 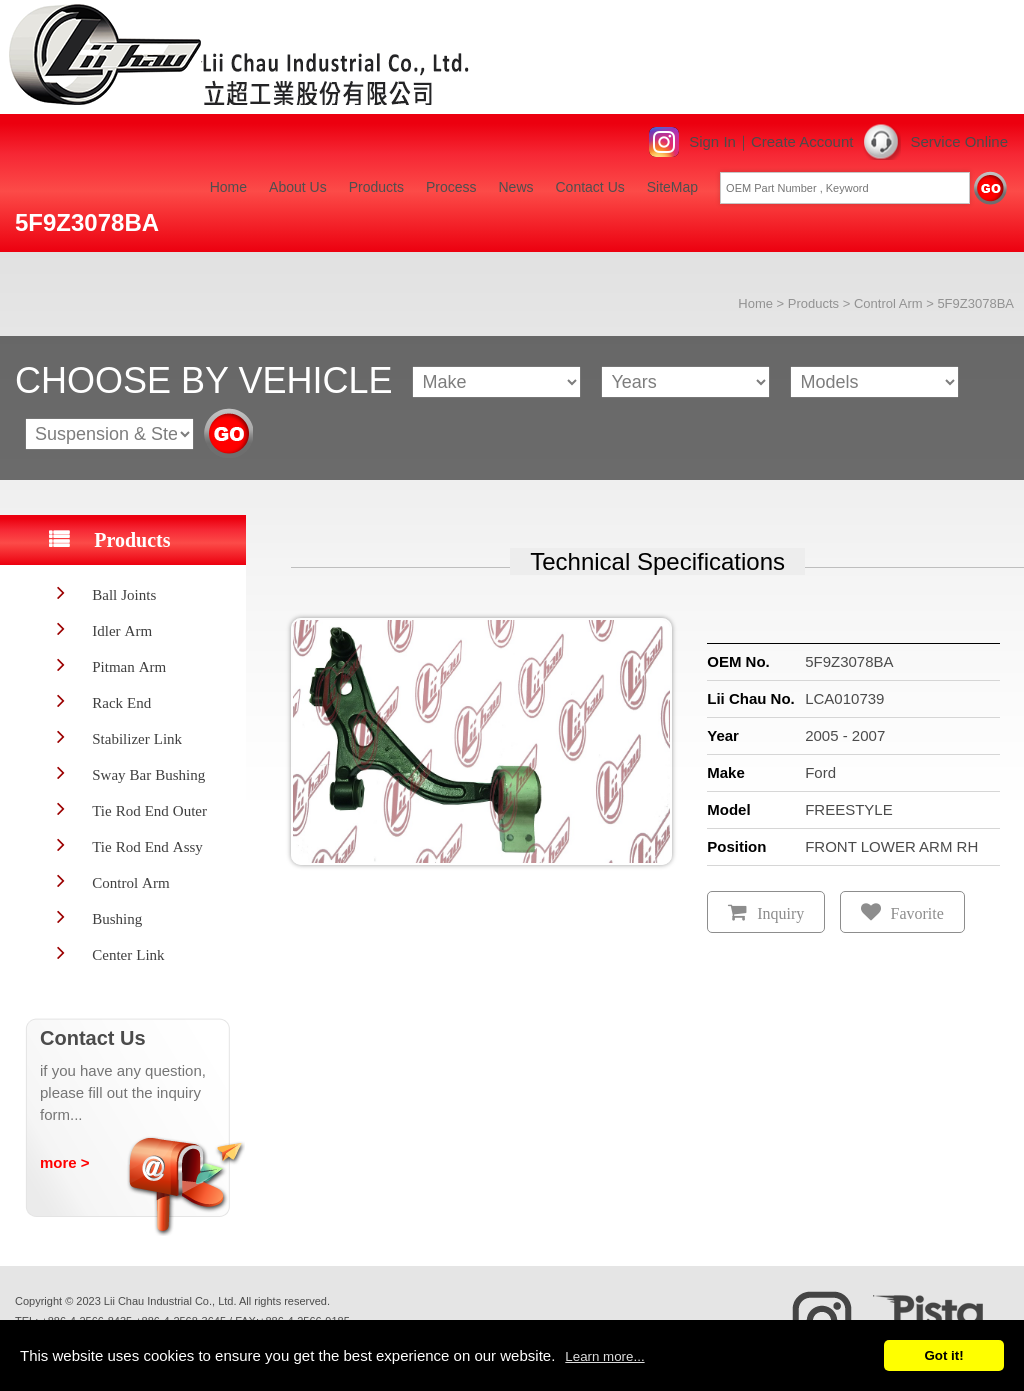 What do you see at coordinates (604, 1356) in the screenshot?
I see `Learn more...` at bounding box center [604, 1356].